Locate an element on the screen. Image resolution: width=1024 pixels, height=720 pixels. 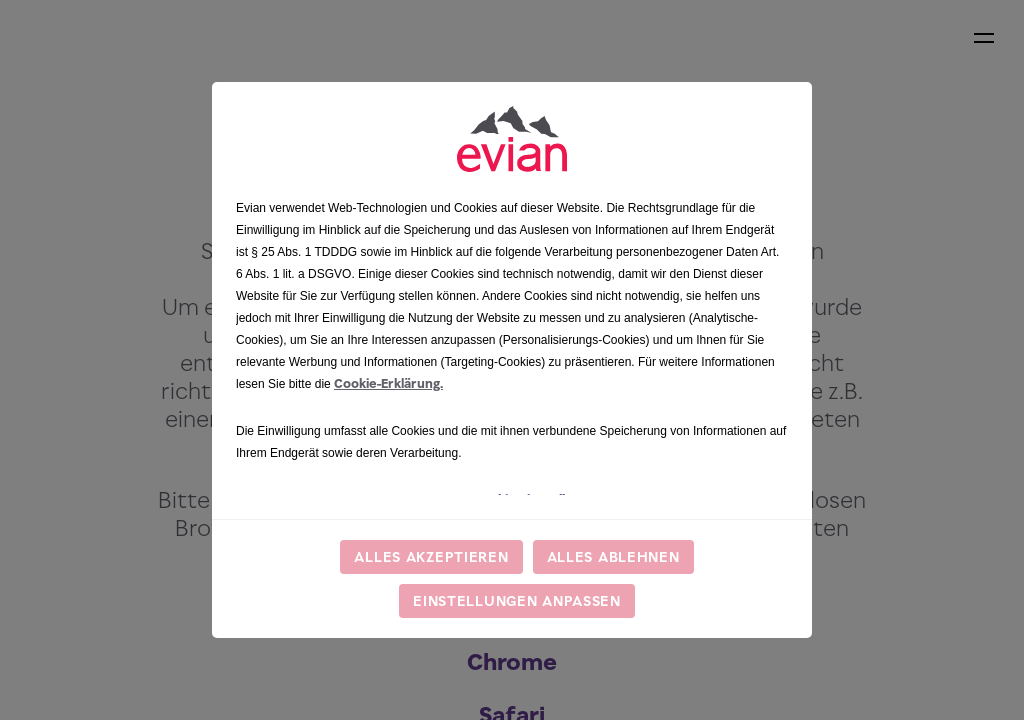
Alles ablehnen [listitem] is located at coordinates (613, 556).